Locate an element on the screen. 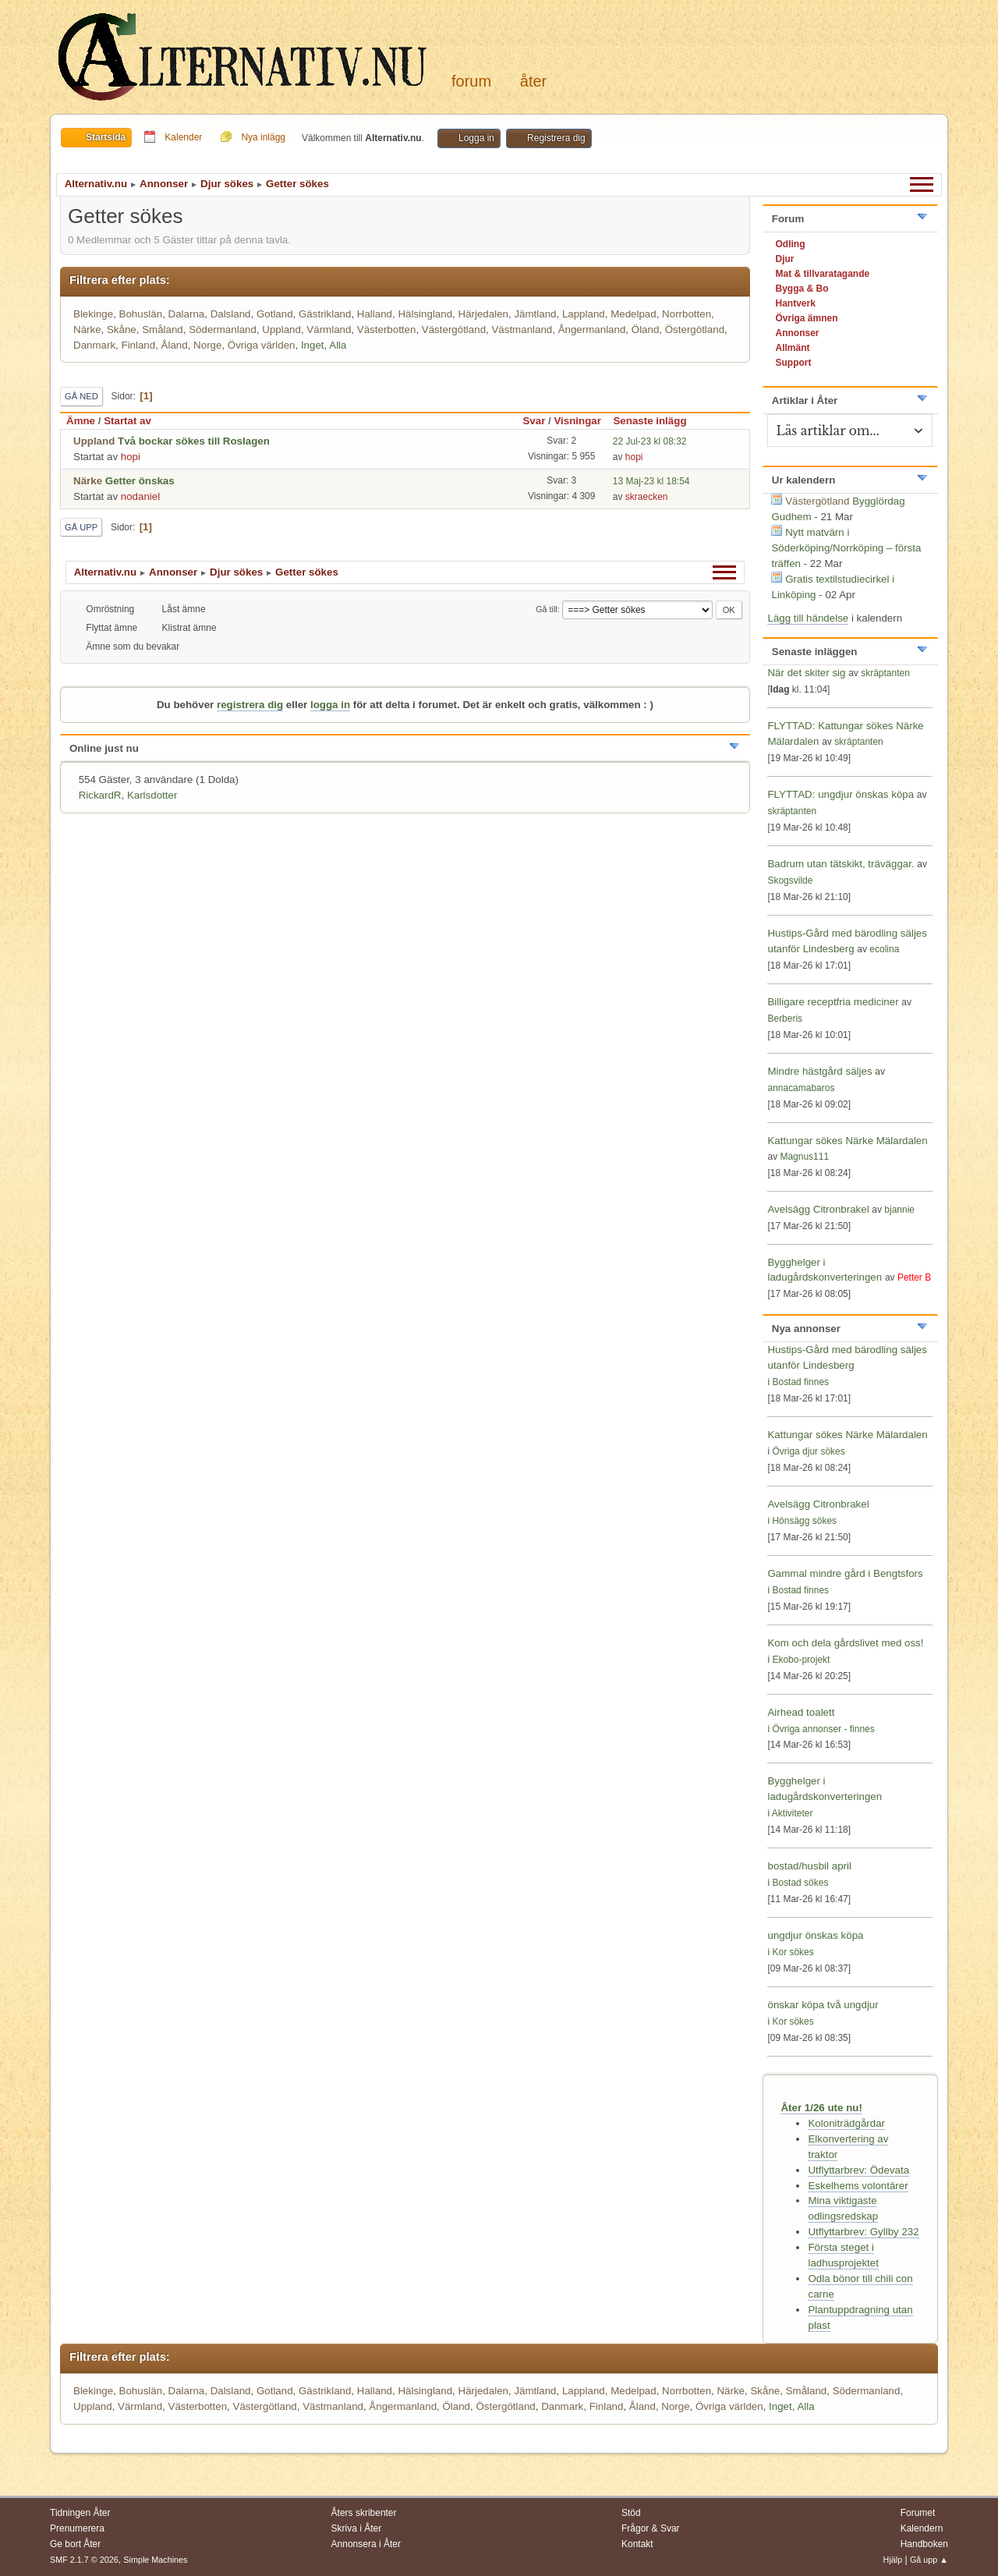 This screenshot has width=998, height=2576. När det skiter sig is located at coordinates (806, 673).